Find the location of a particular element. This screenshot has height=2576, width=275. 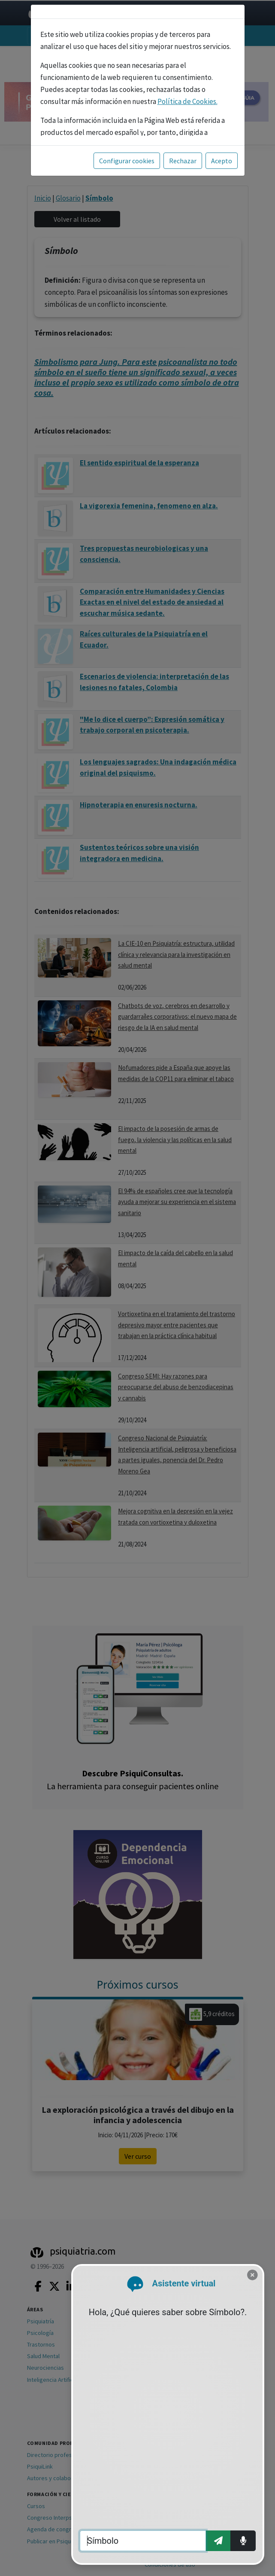

Política de Cookies. is located at coordinates (187, 101).